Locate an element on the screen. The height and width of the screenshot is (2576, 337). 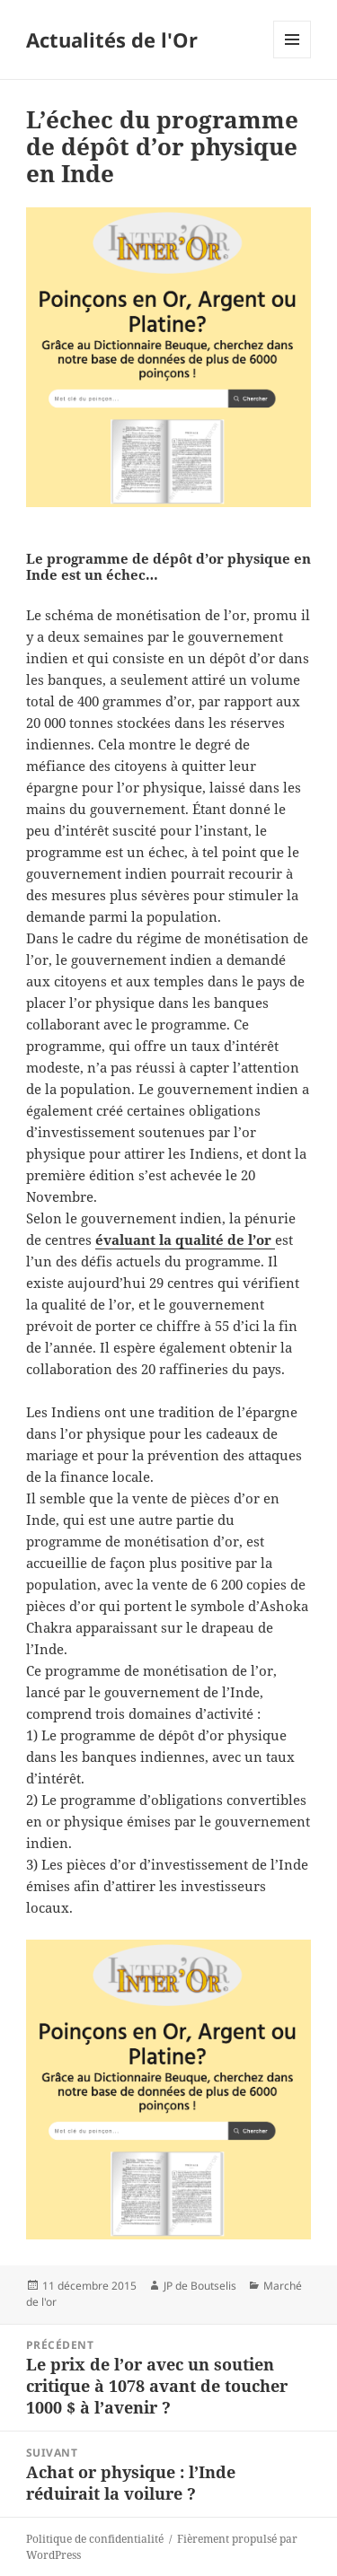
JP de Boutselis is located at coordinates (200, 2285).